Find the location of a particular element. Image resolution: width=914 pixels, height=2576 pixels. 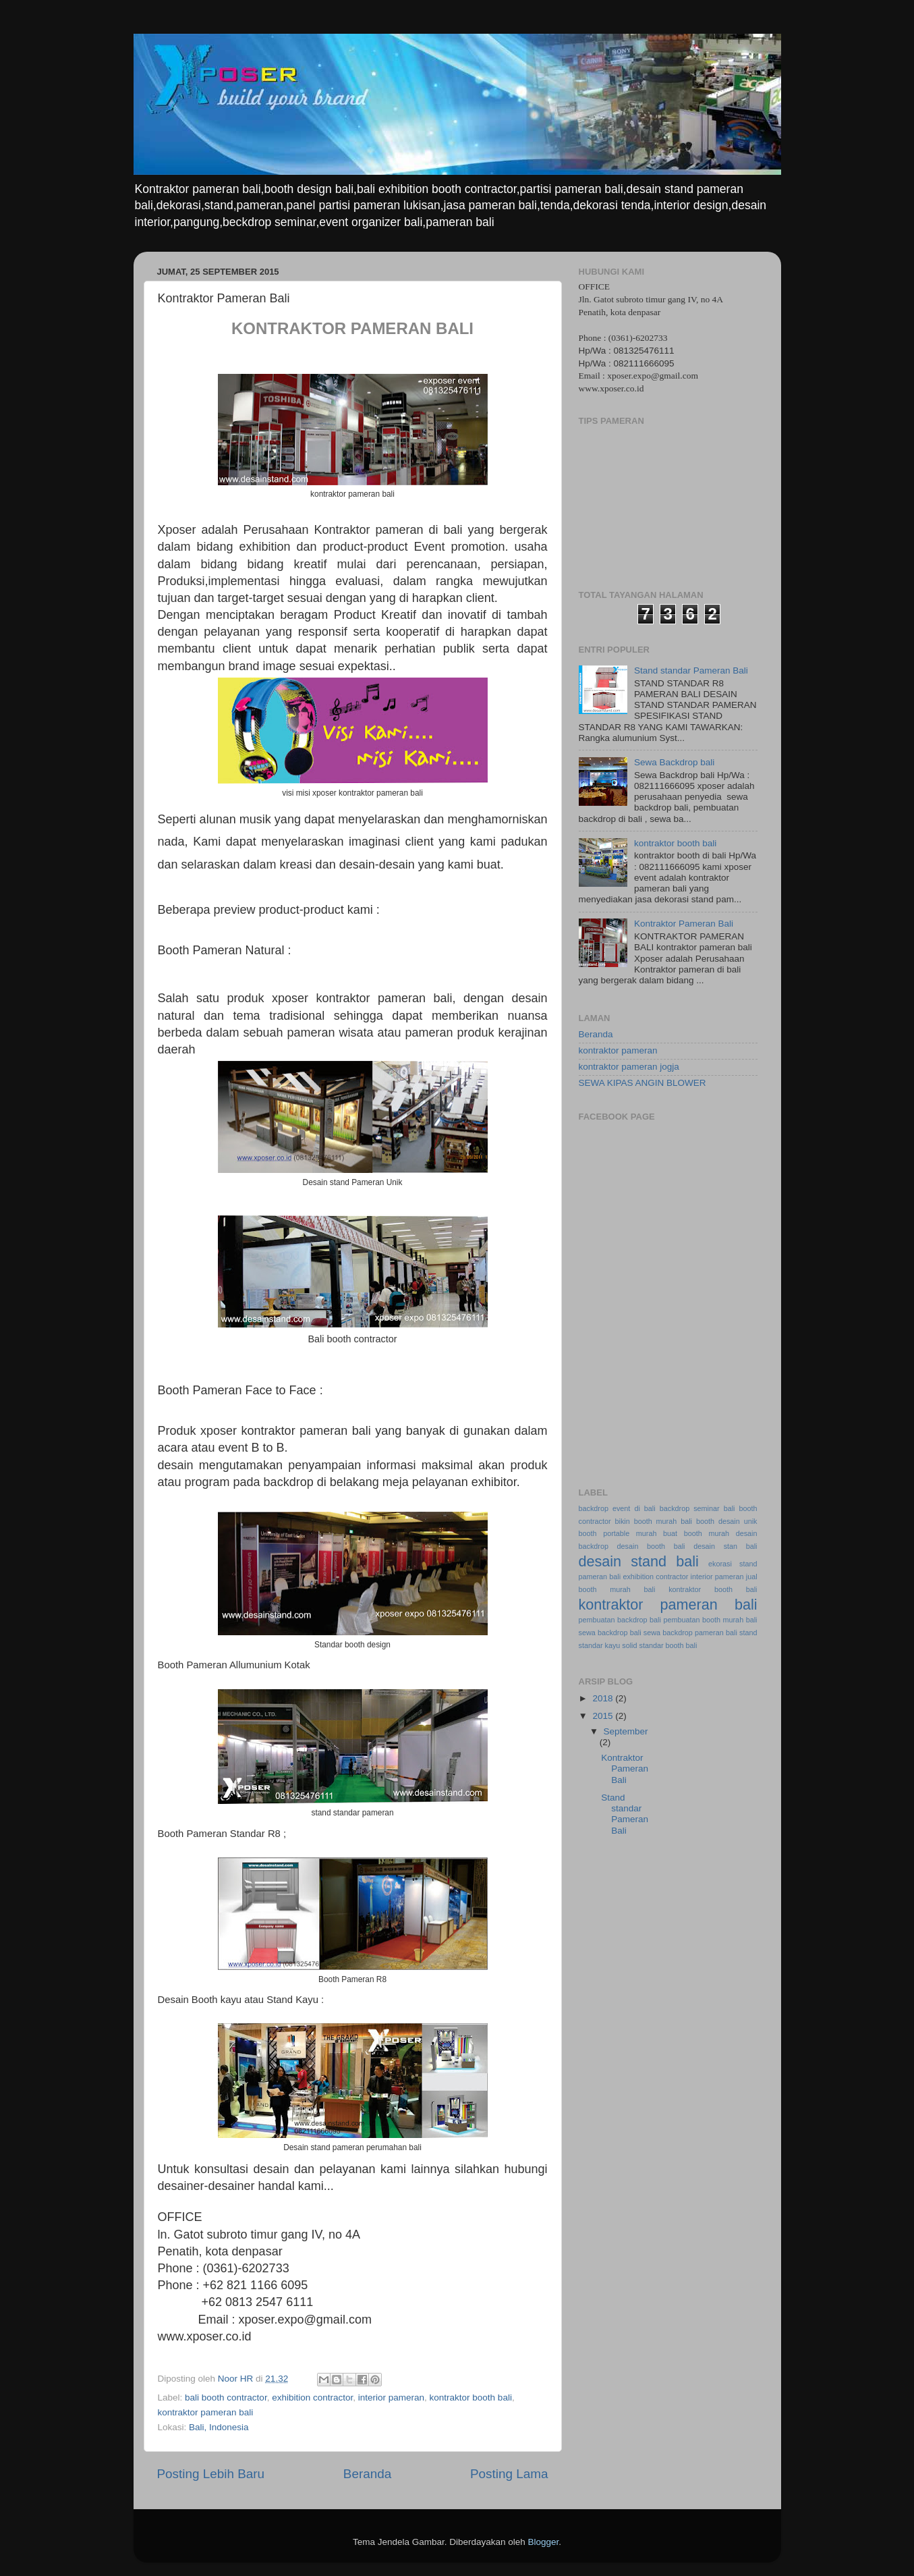

sewa backdrop bali is located at coordinates (610, 1632).